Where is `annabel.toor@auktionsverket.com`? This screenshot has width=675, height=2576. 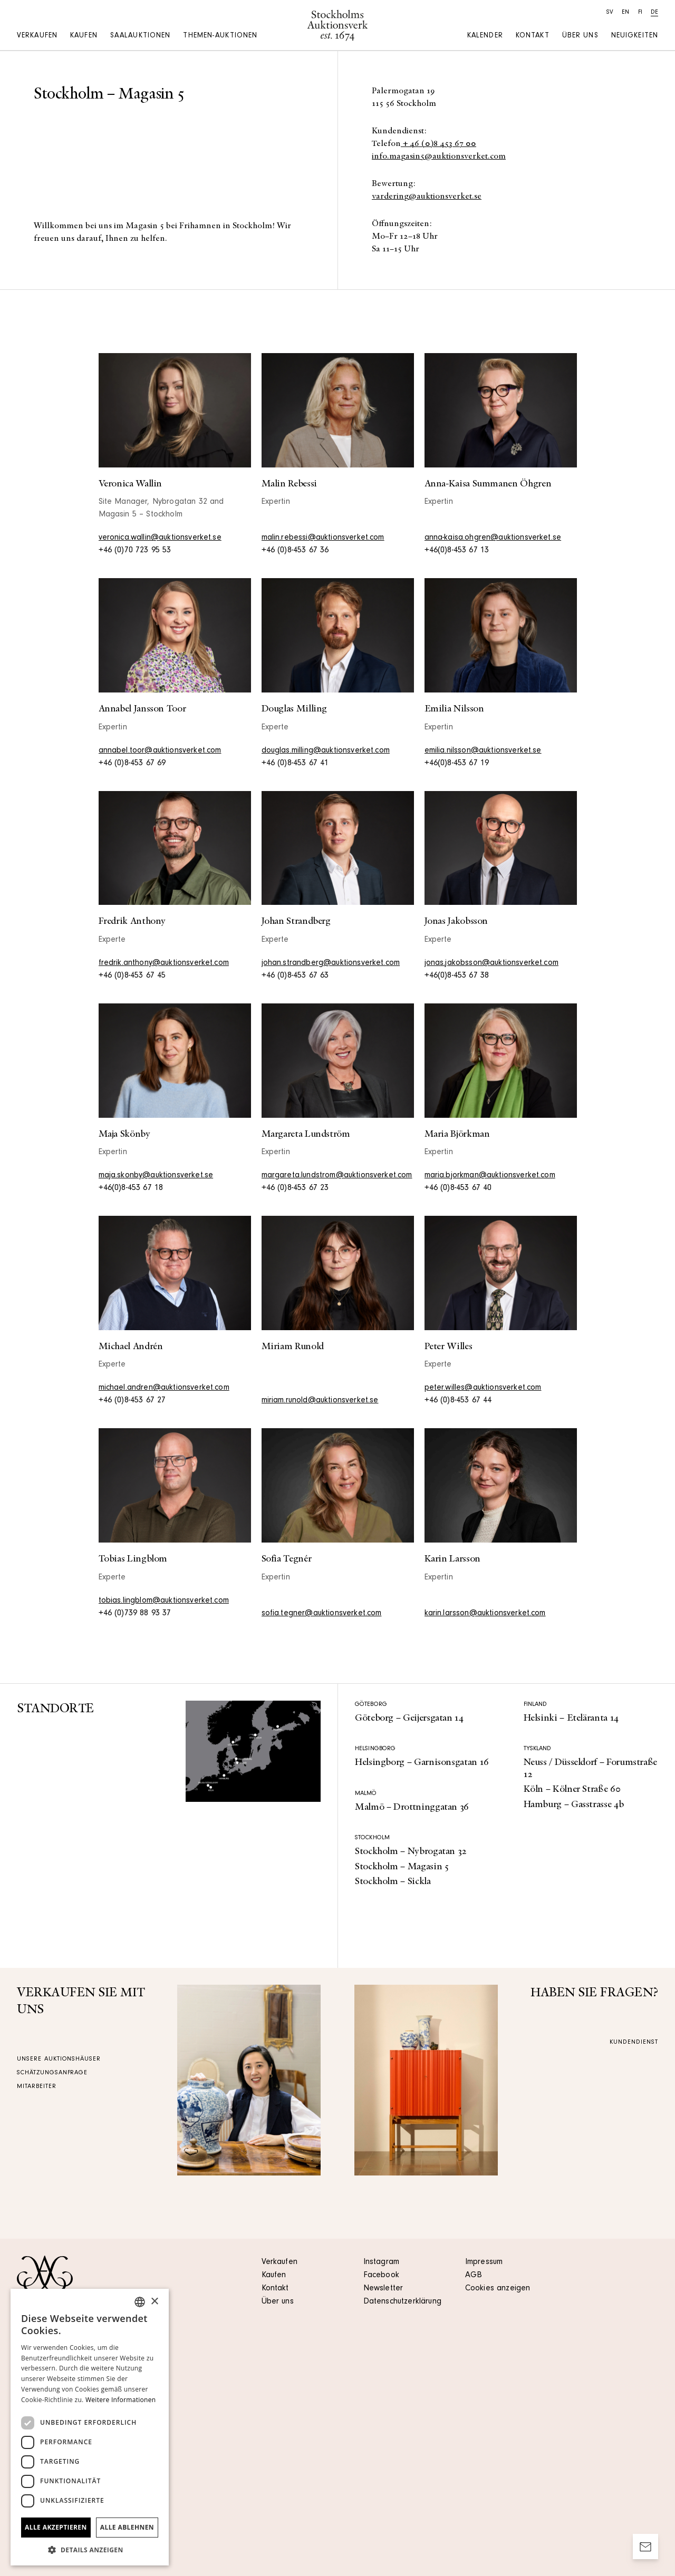
annabel.toor@auktionsverket.com is located at coordinates (160, 751).